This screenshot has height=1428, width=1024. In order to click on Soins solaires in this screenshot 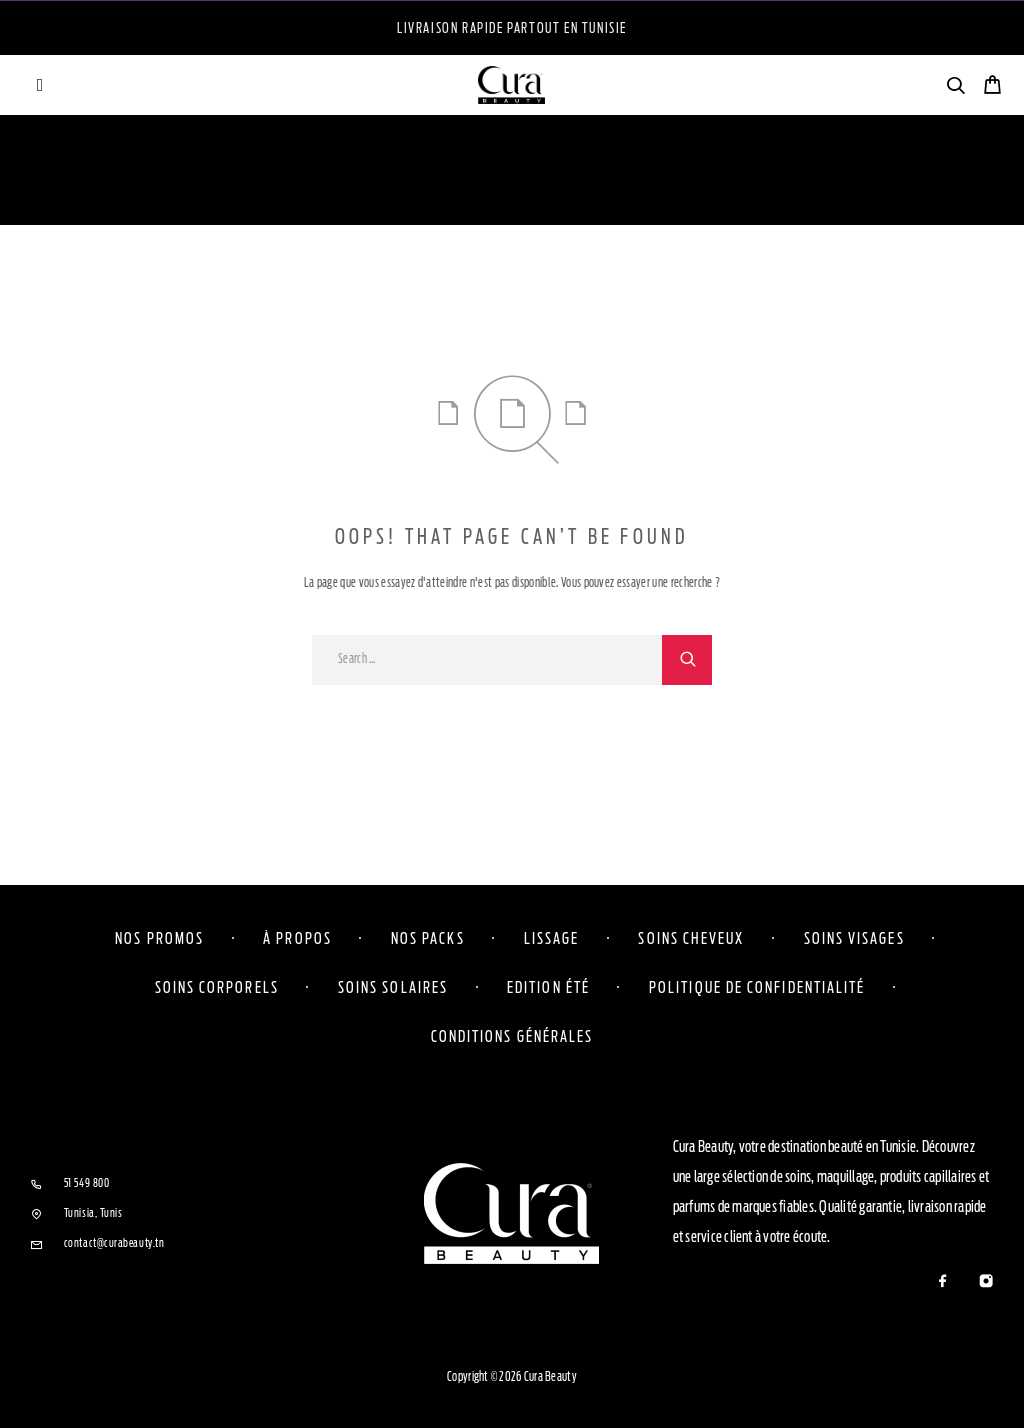, I will do `click(393, 987)`.